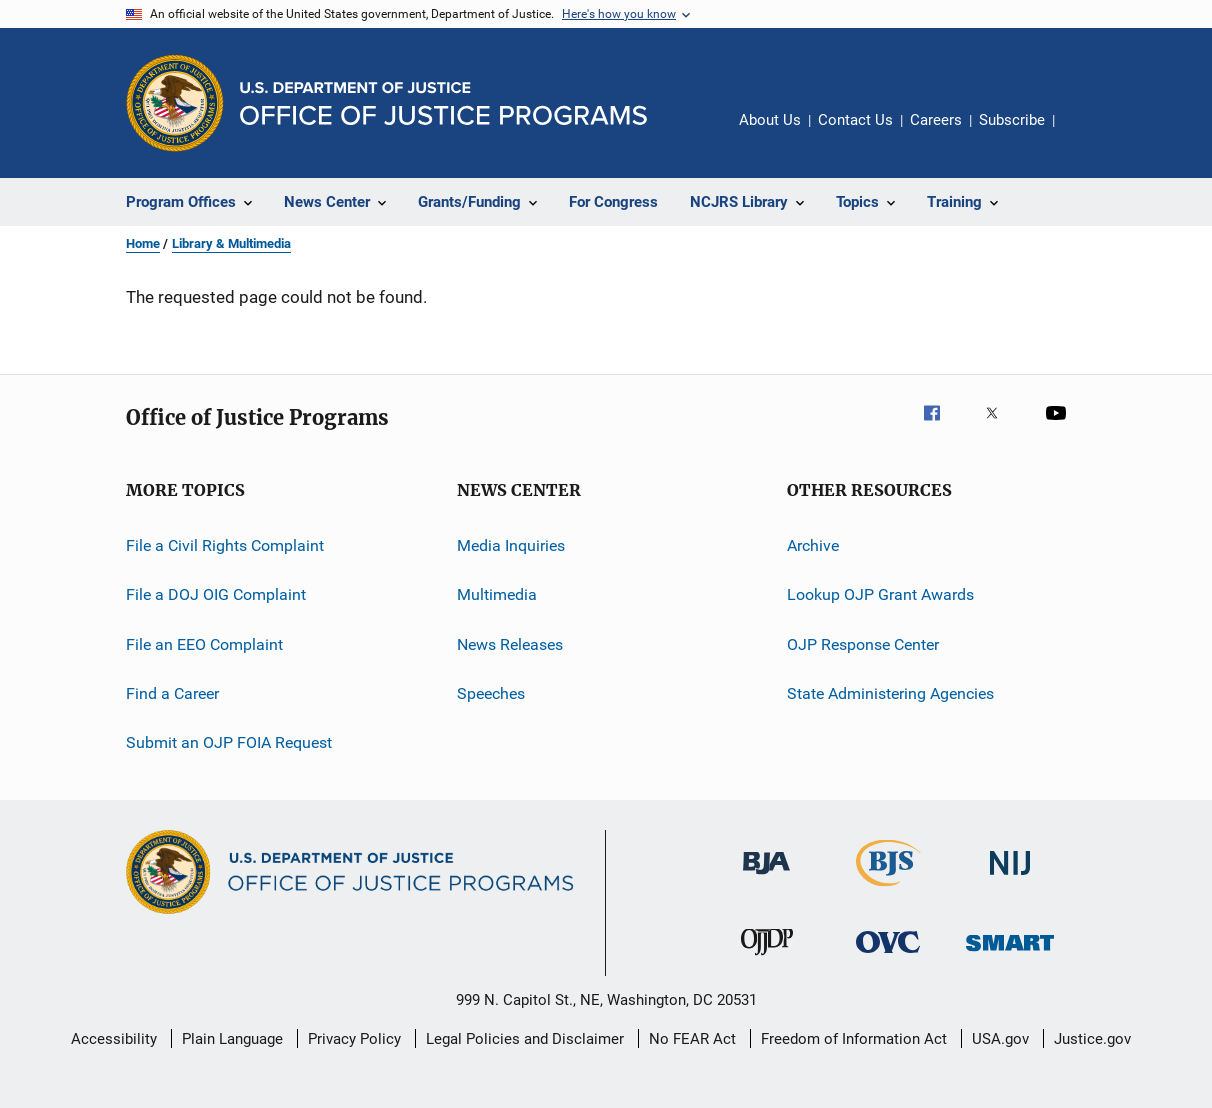 The image size is (1212, 1108). What do you see at coordinates (204, 644) in the screenshot?
I see `File an EEO Complaint` at bounding box center [204, 644].